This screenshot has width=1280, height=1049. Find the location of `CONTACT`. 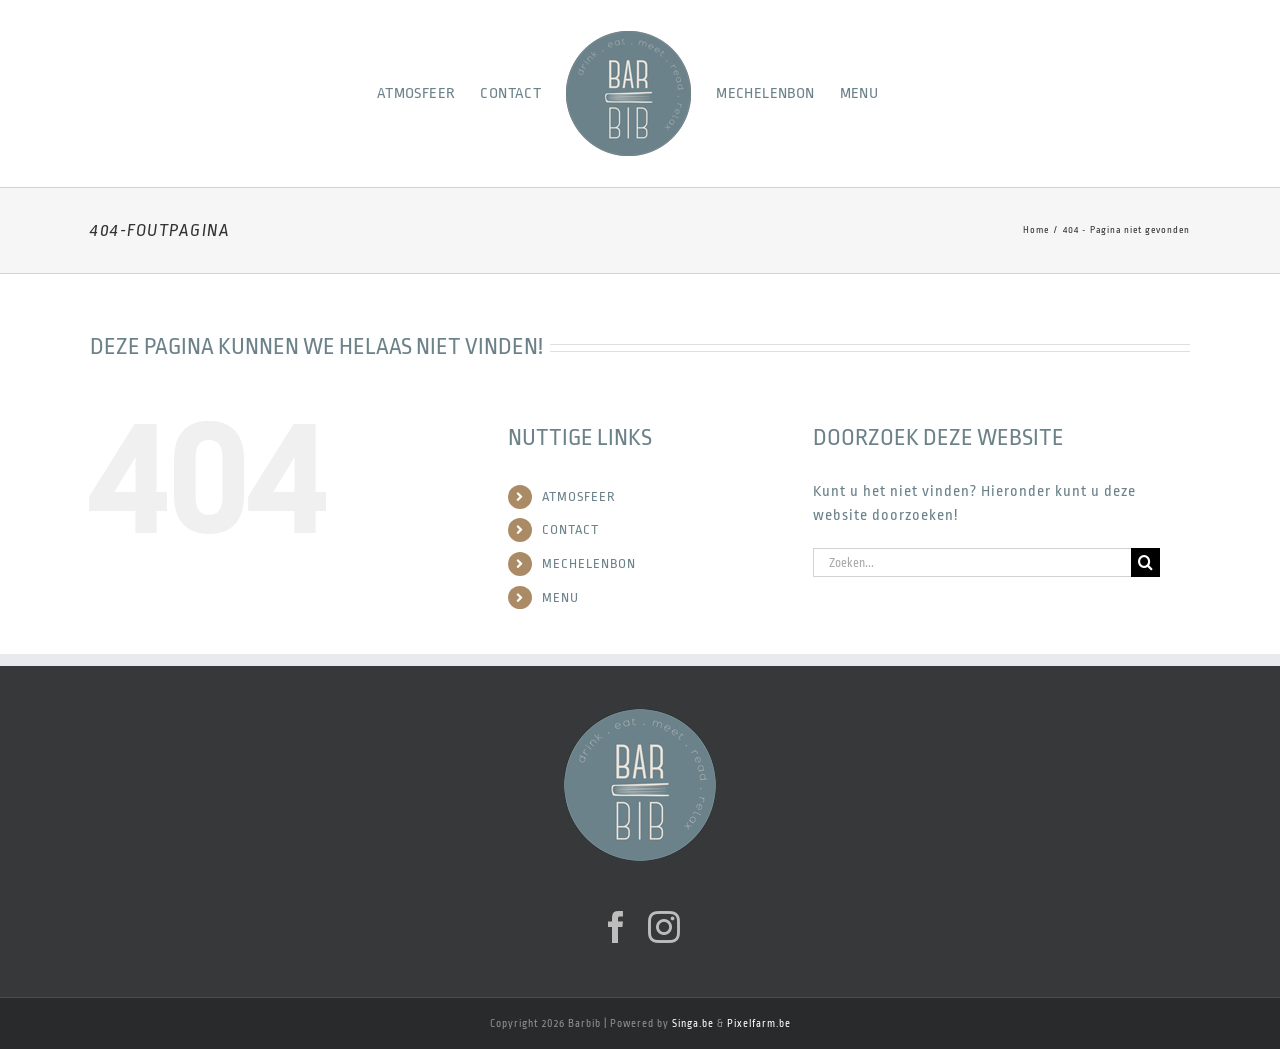

CONTACT is located at coordinates (570, 529).